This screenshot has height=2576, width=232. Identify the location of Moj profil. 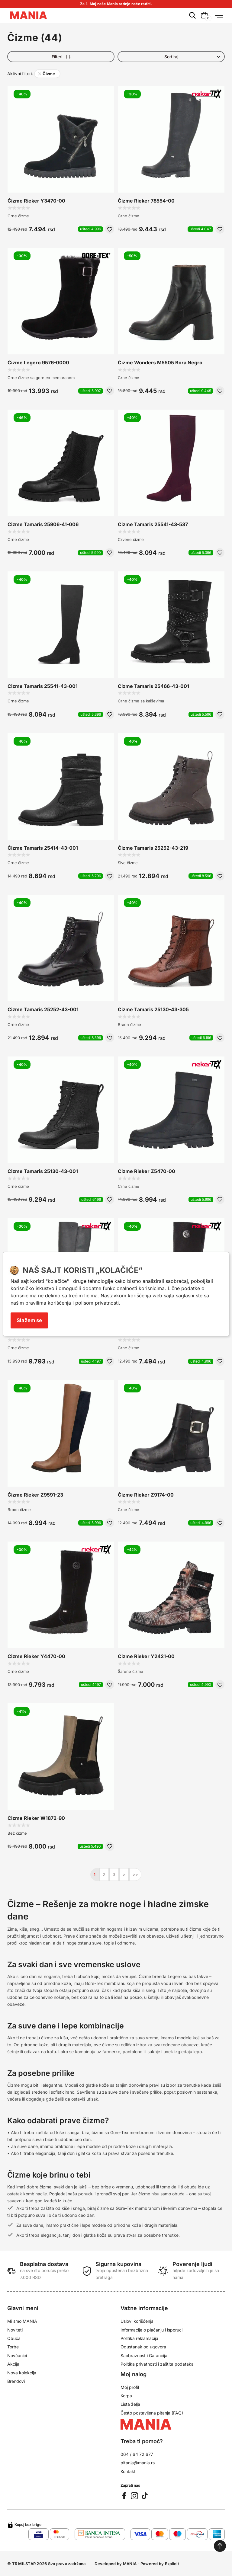
(130, 2387).